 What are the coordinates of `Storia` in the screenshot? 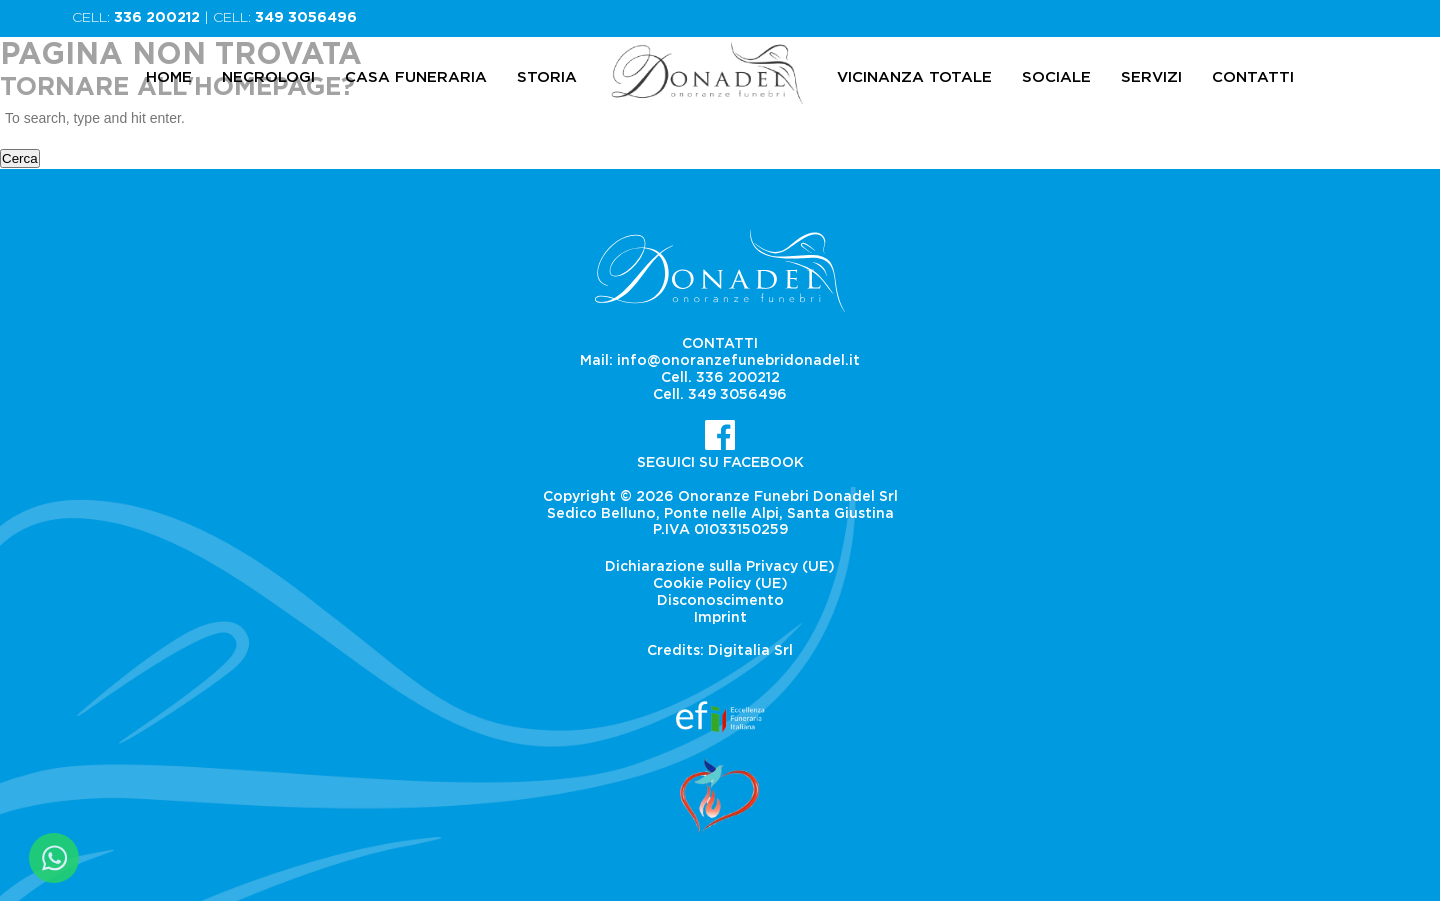 It's located at (547, 77).